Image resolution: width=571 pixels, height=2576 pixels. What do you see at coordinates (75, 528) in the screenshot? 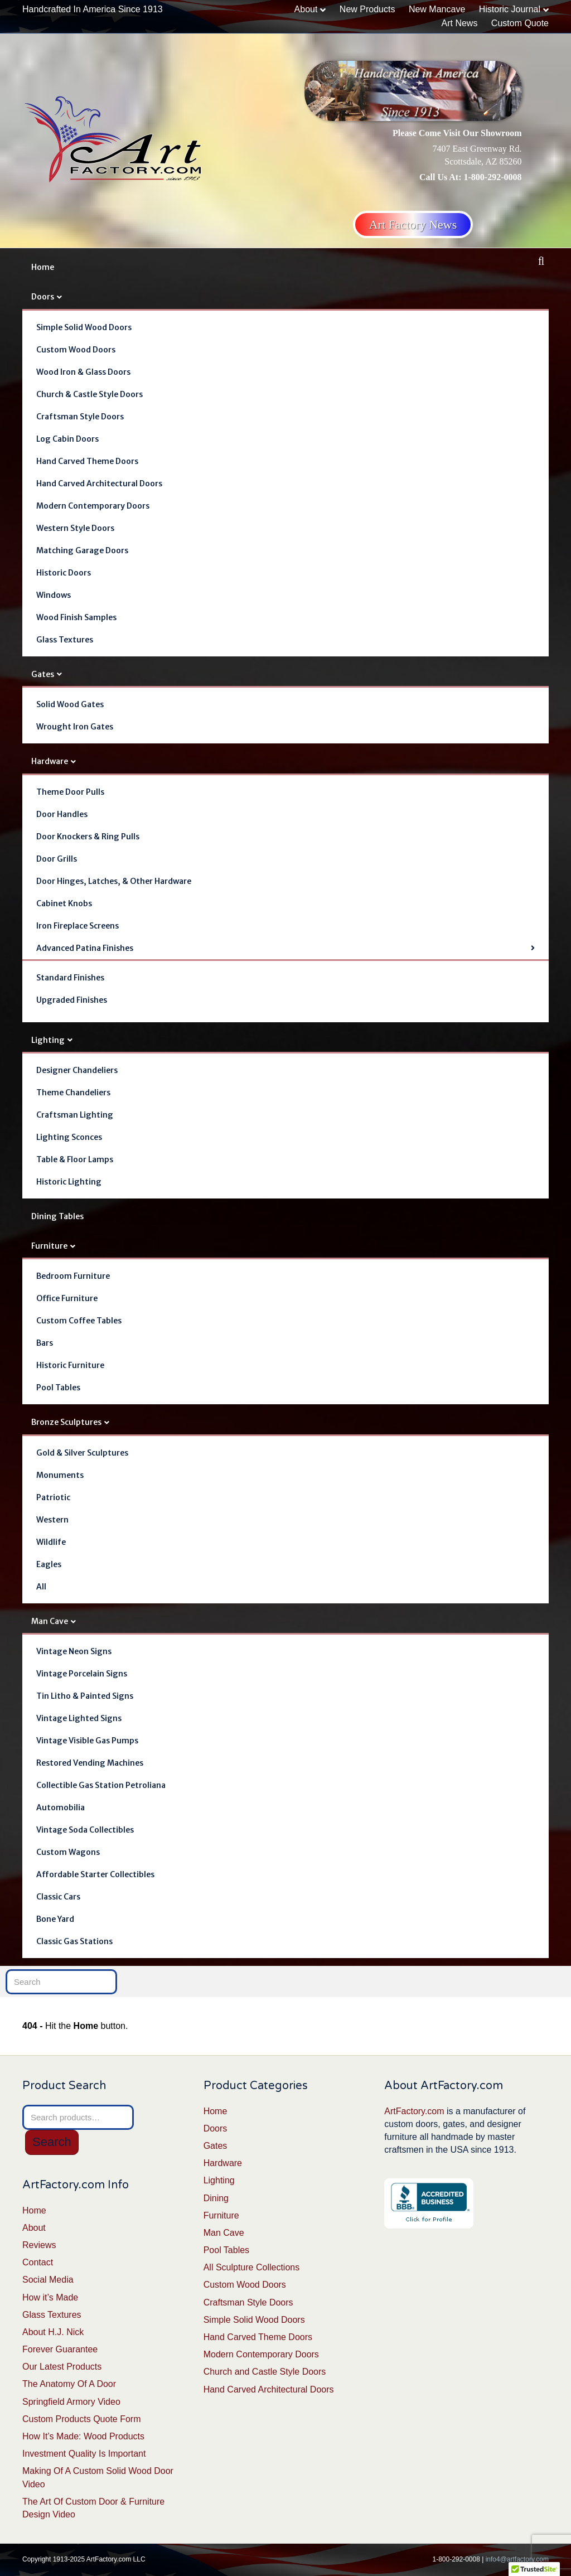
I see `Western Style Doors` at bounding box center [75, 528].